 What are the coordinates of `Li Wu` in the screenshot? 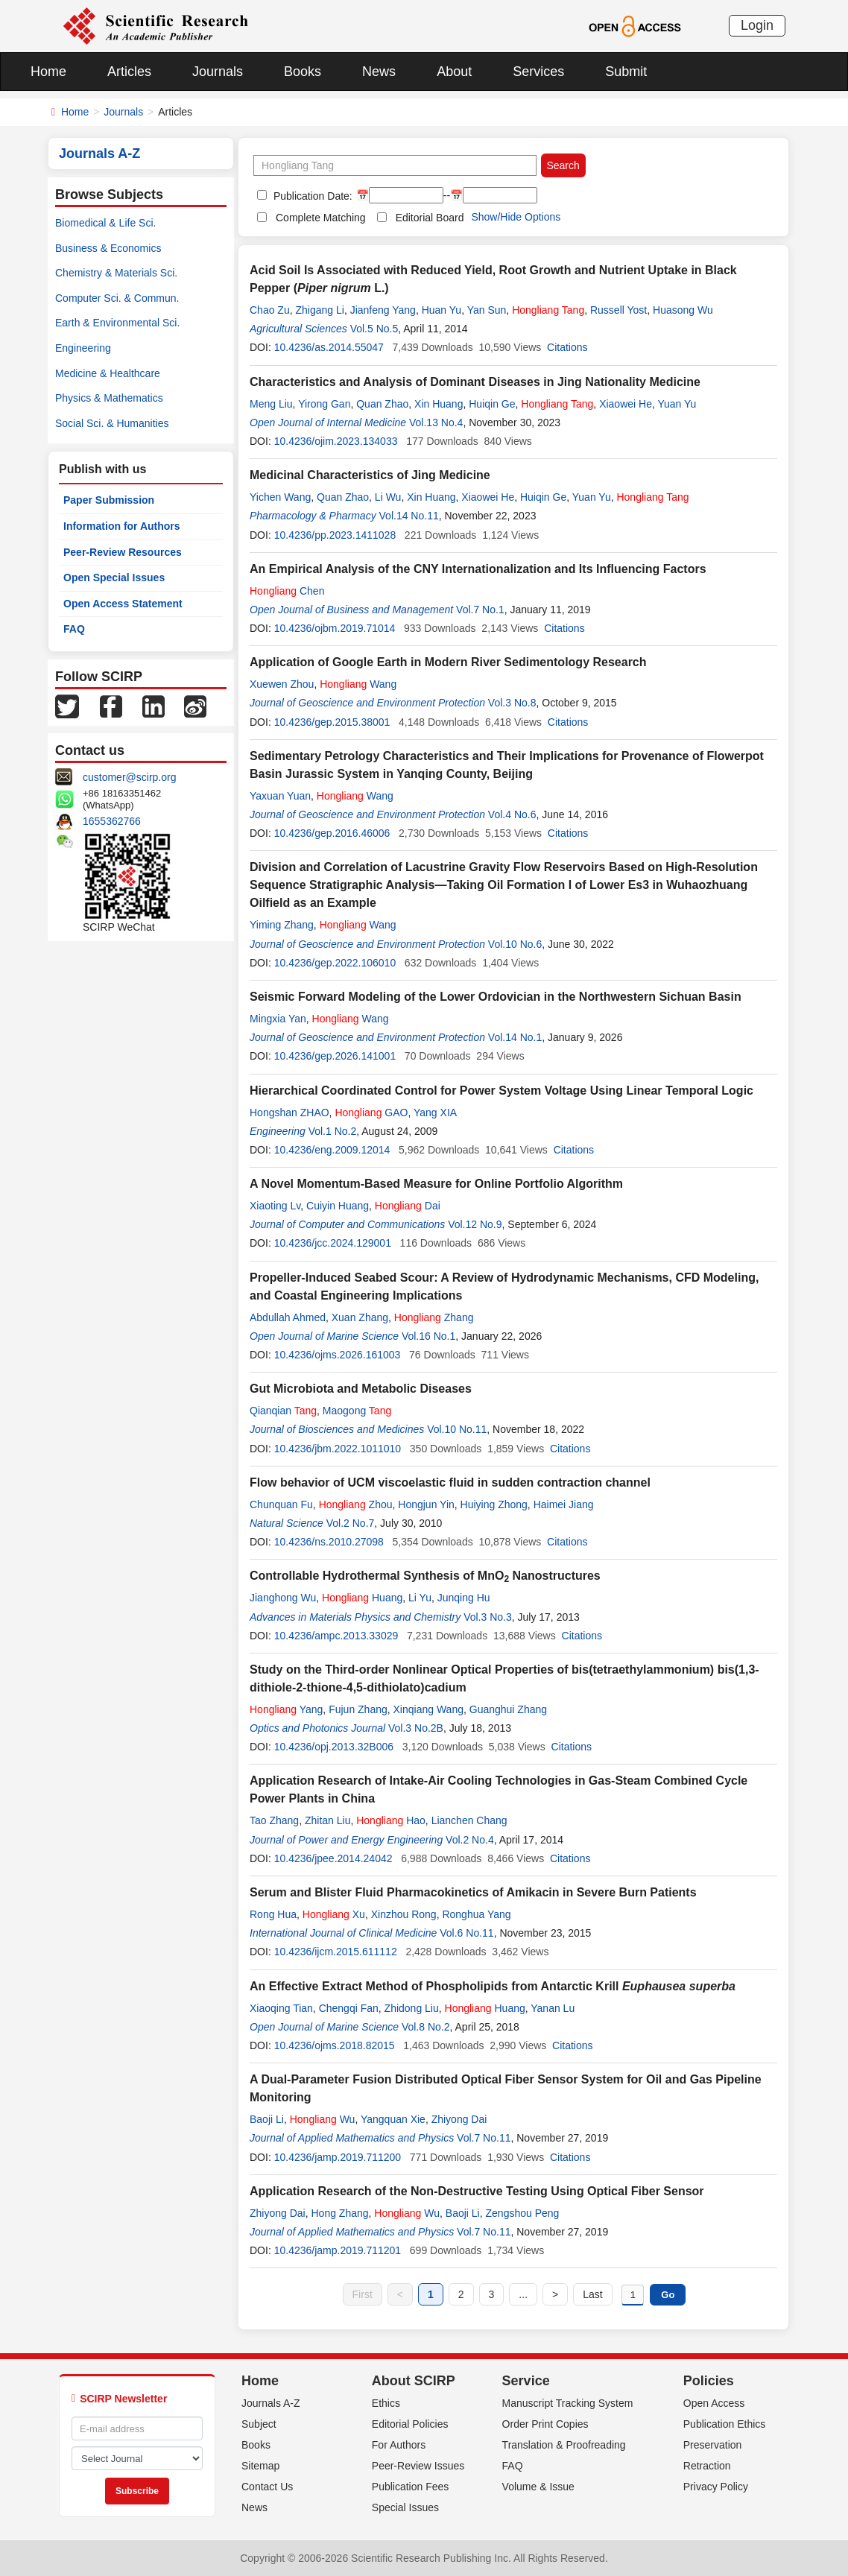 It's located at (388, 497).